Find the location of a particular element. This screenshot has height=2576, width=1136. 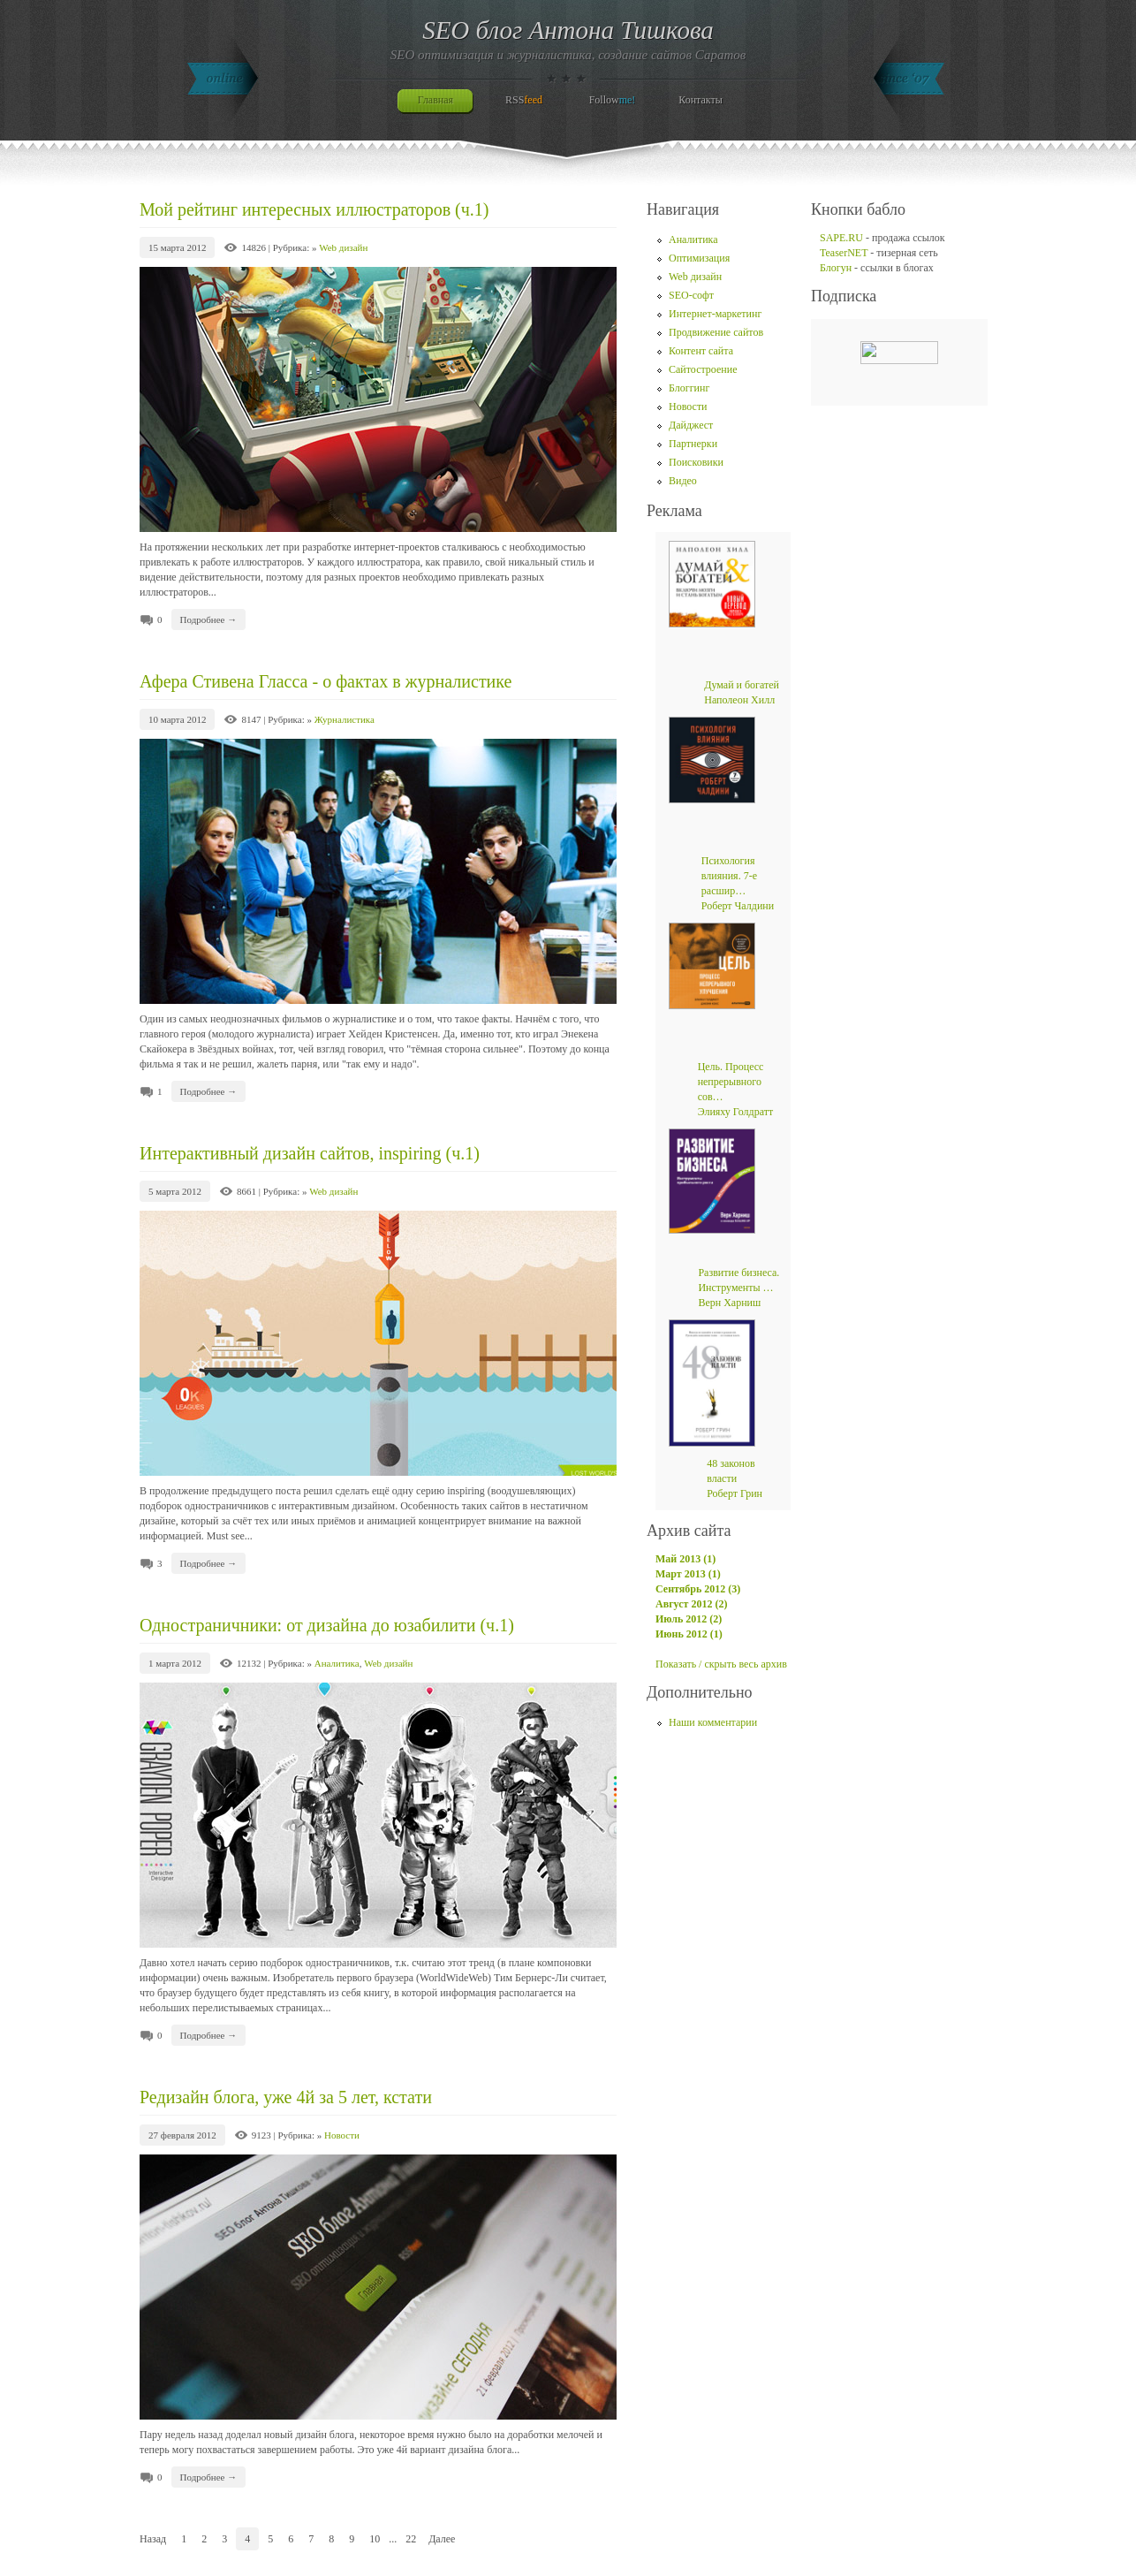

Цель. Процесс непрерывного сов… is located at coordinates (731, 1081).